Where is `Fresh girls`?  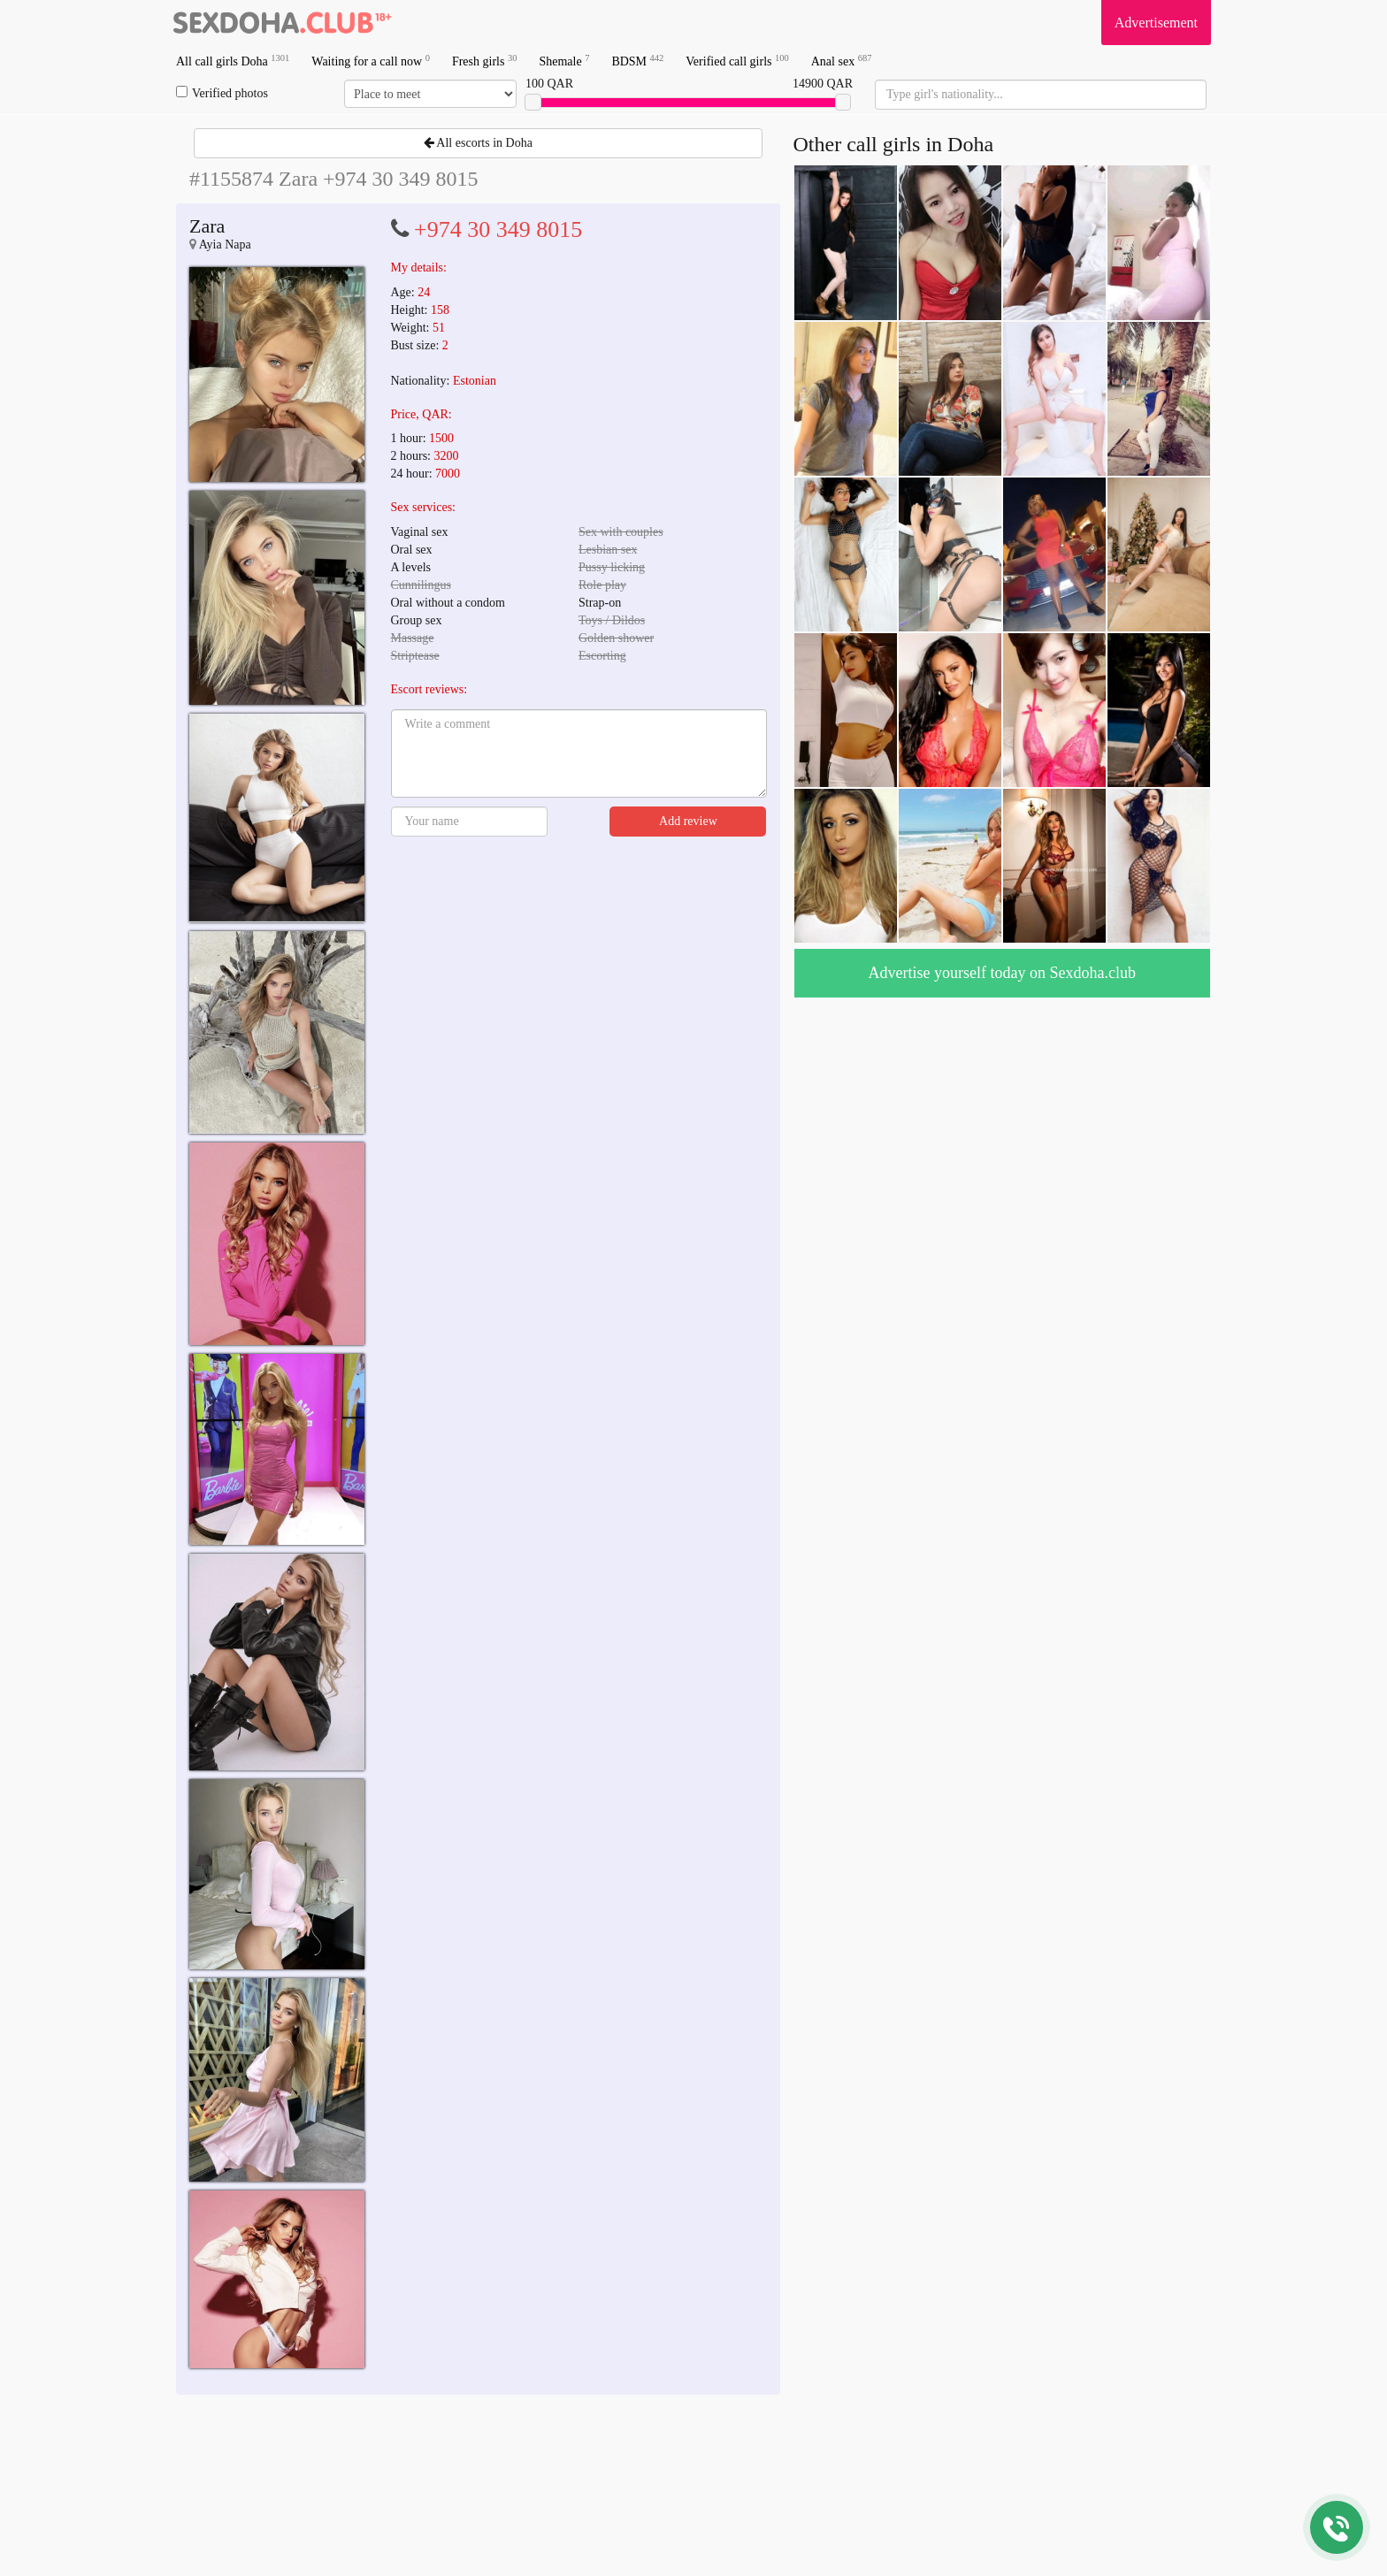
Fresh girls is located at coordinates (484, 60).